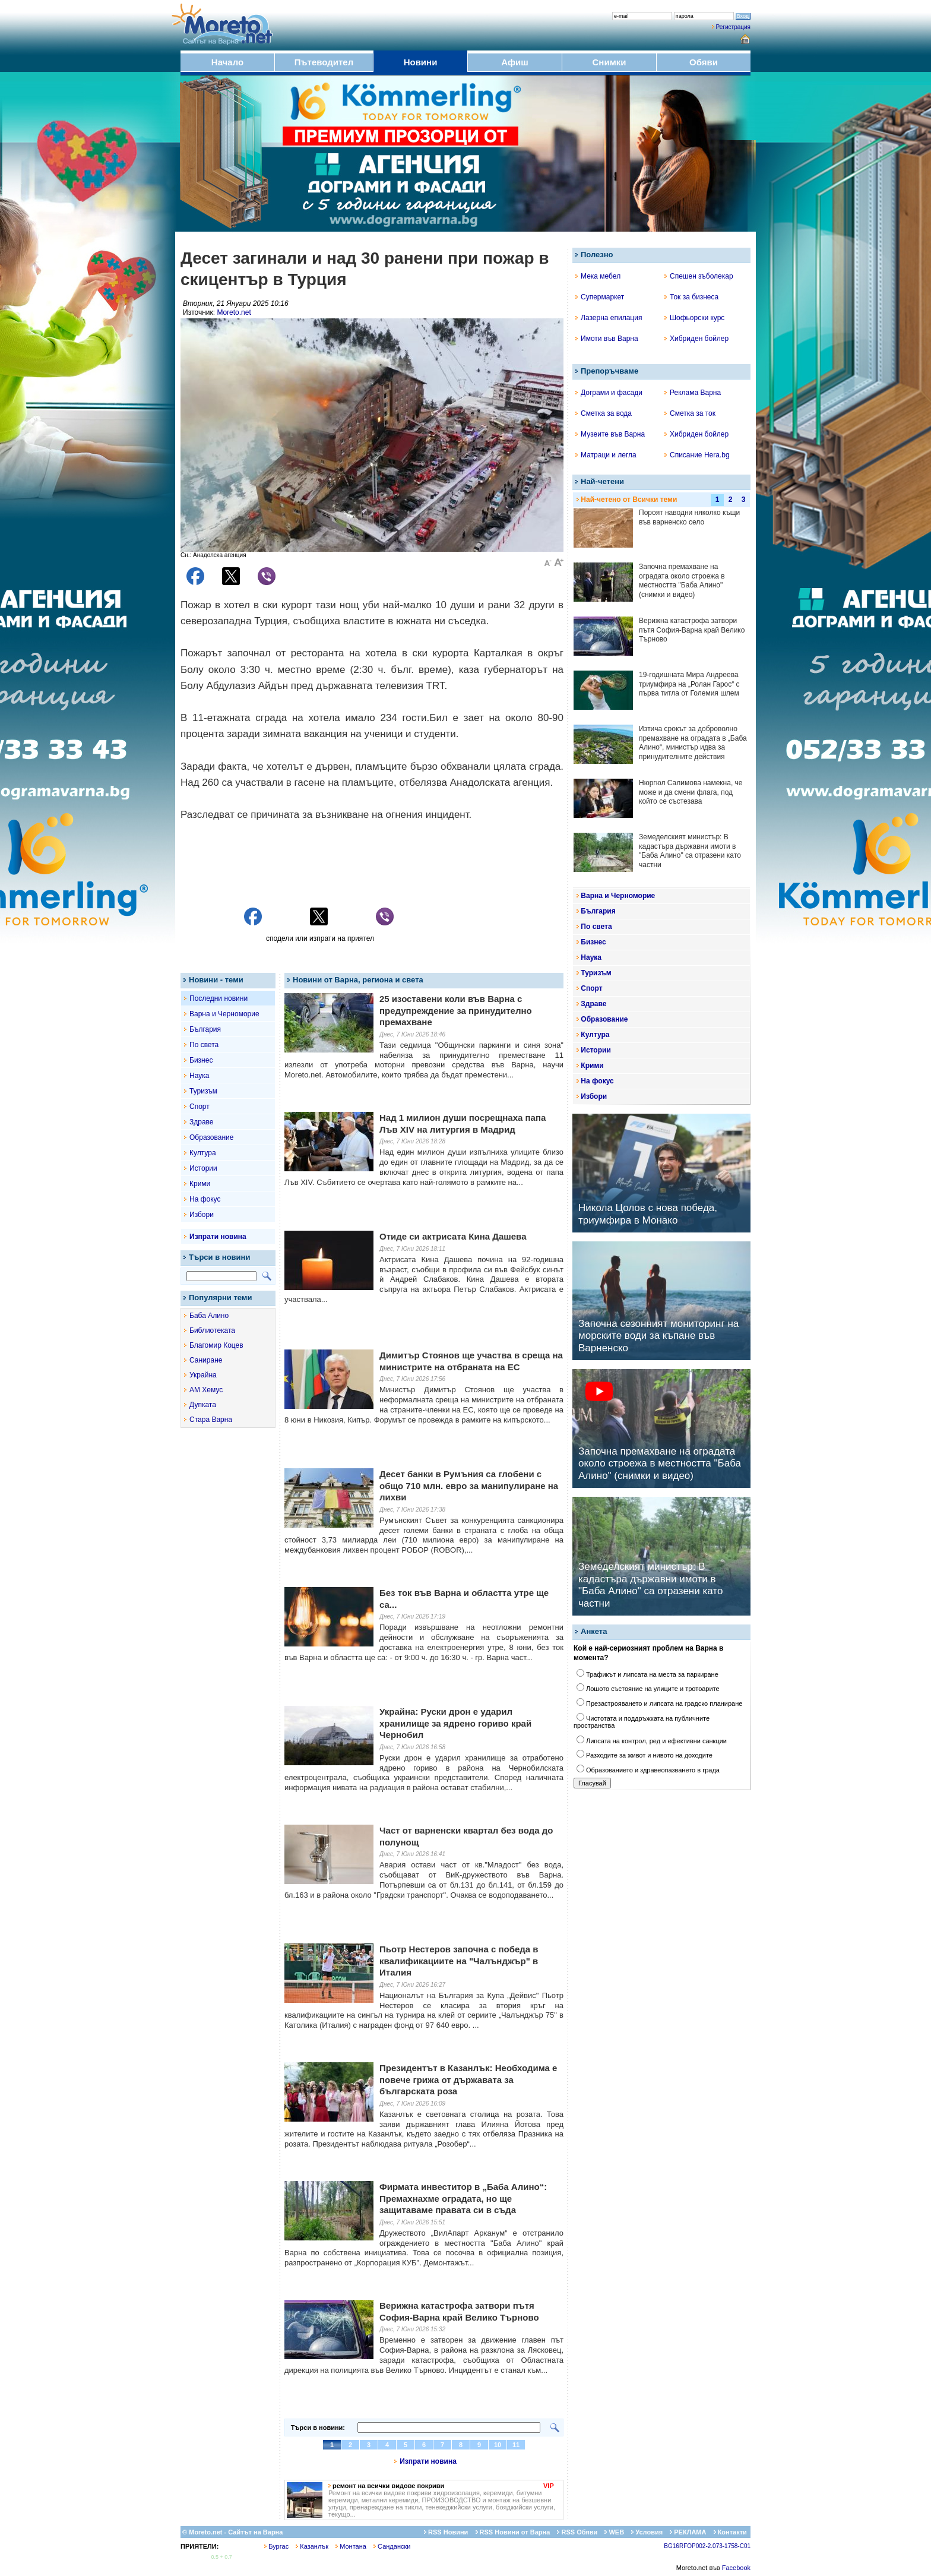  I want to click on Хибриден бойлер, so click(696, 338).